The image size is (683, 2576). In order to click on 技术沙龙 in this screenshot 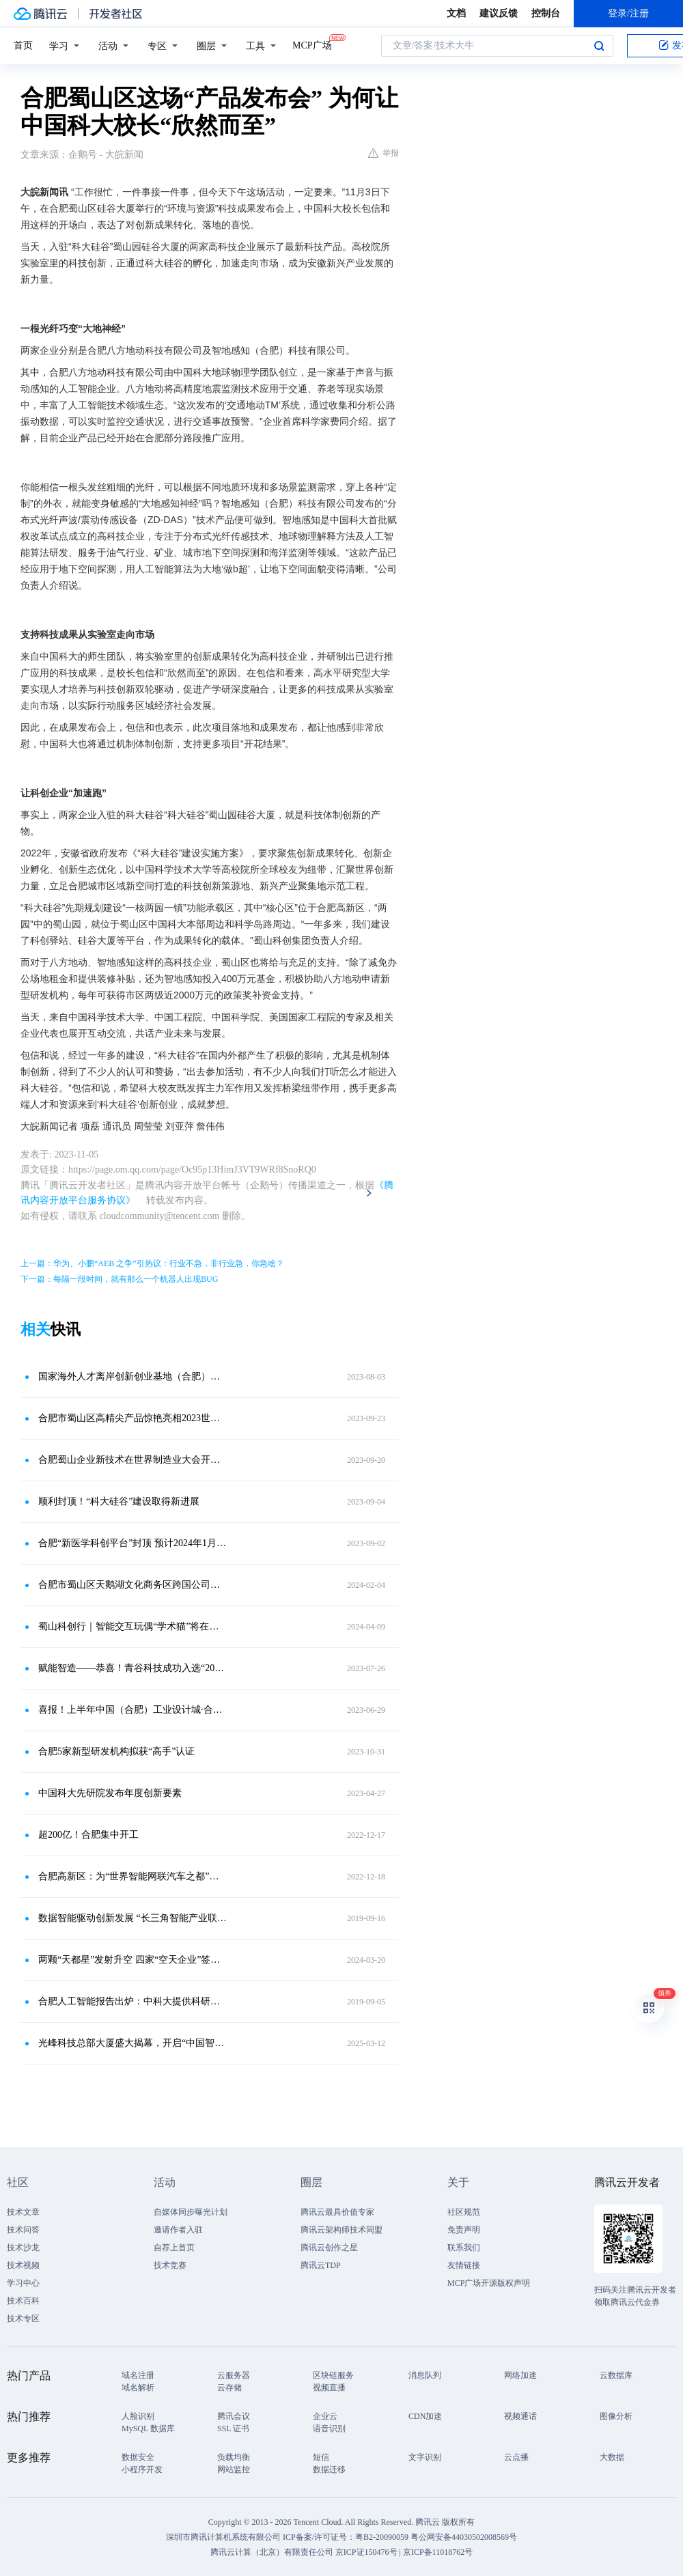, I will do `click(23, 2247)`.